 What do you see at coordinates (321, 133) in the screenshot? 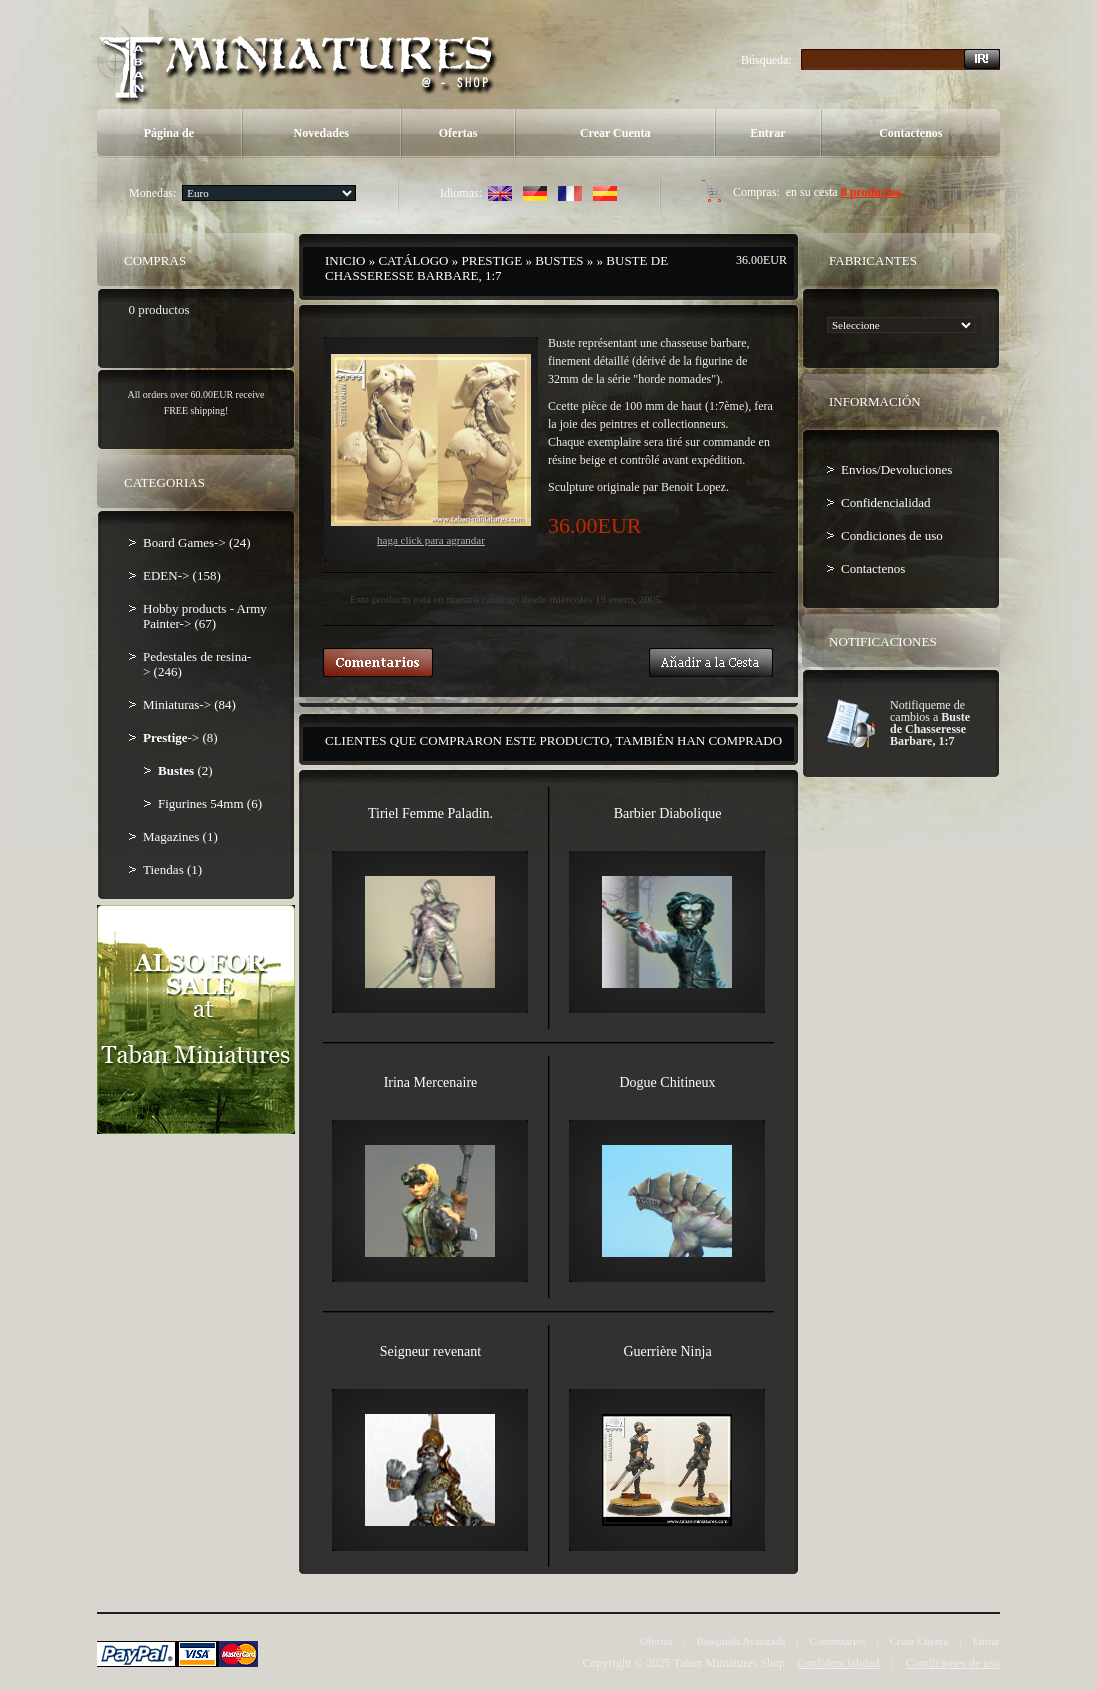
I see `Novedades` at bounding box center [321, 133].